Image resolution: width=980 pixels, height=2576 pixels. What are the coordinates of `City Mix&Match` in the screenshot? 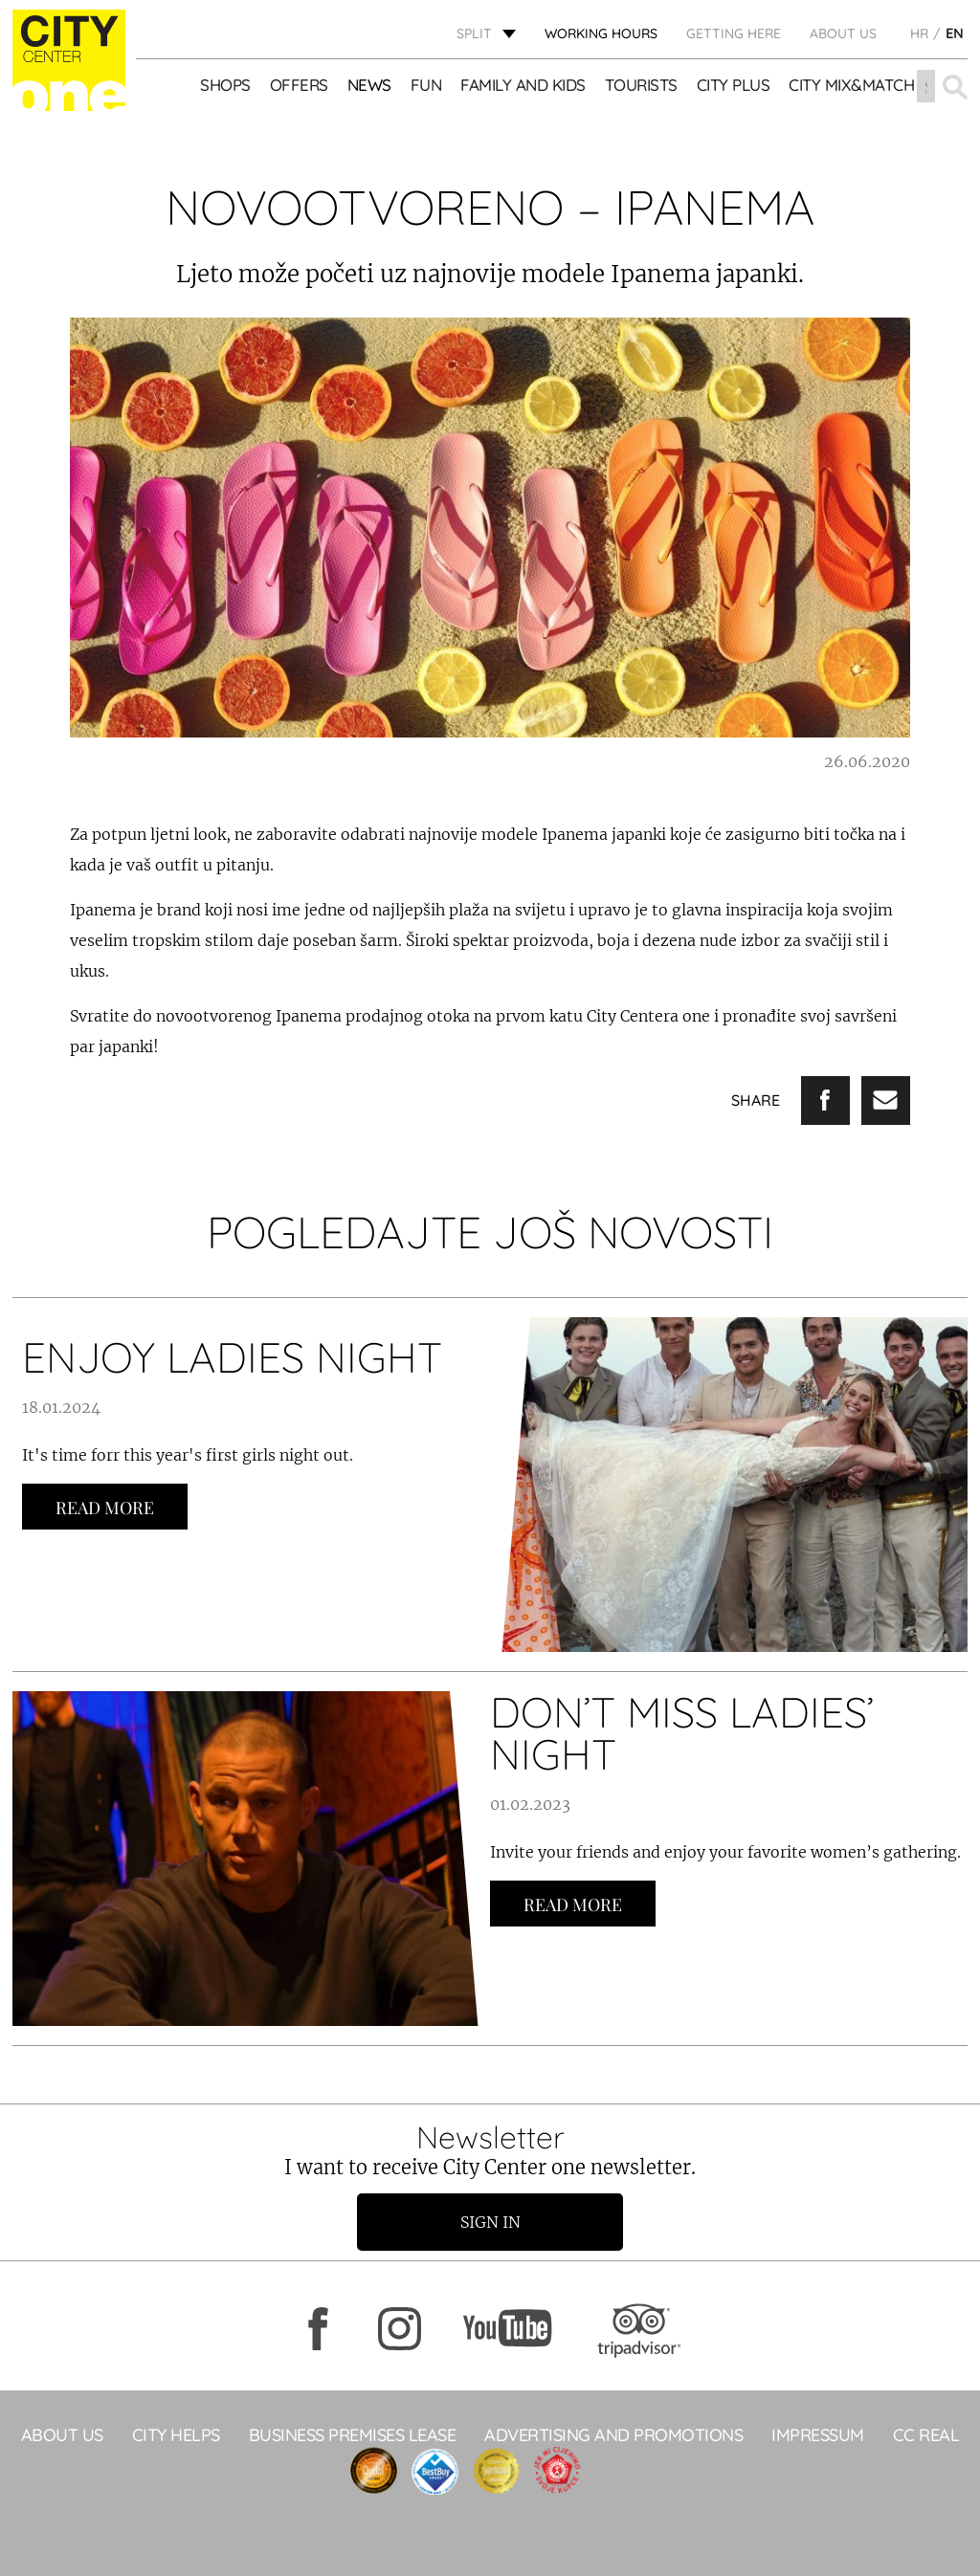 It's located at (851, 86).